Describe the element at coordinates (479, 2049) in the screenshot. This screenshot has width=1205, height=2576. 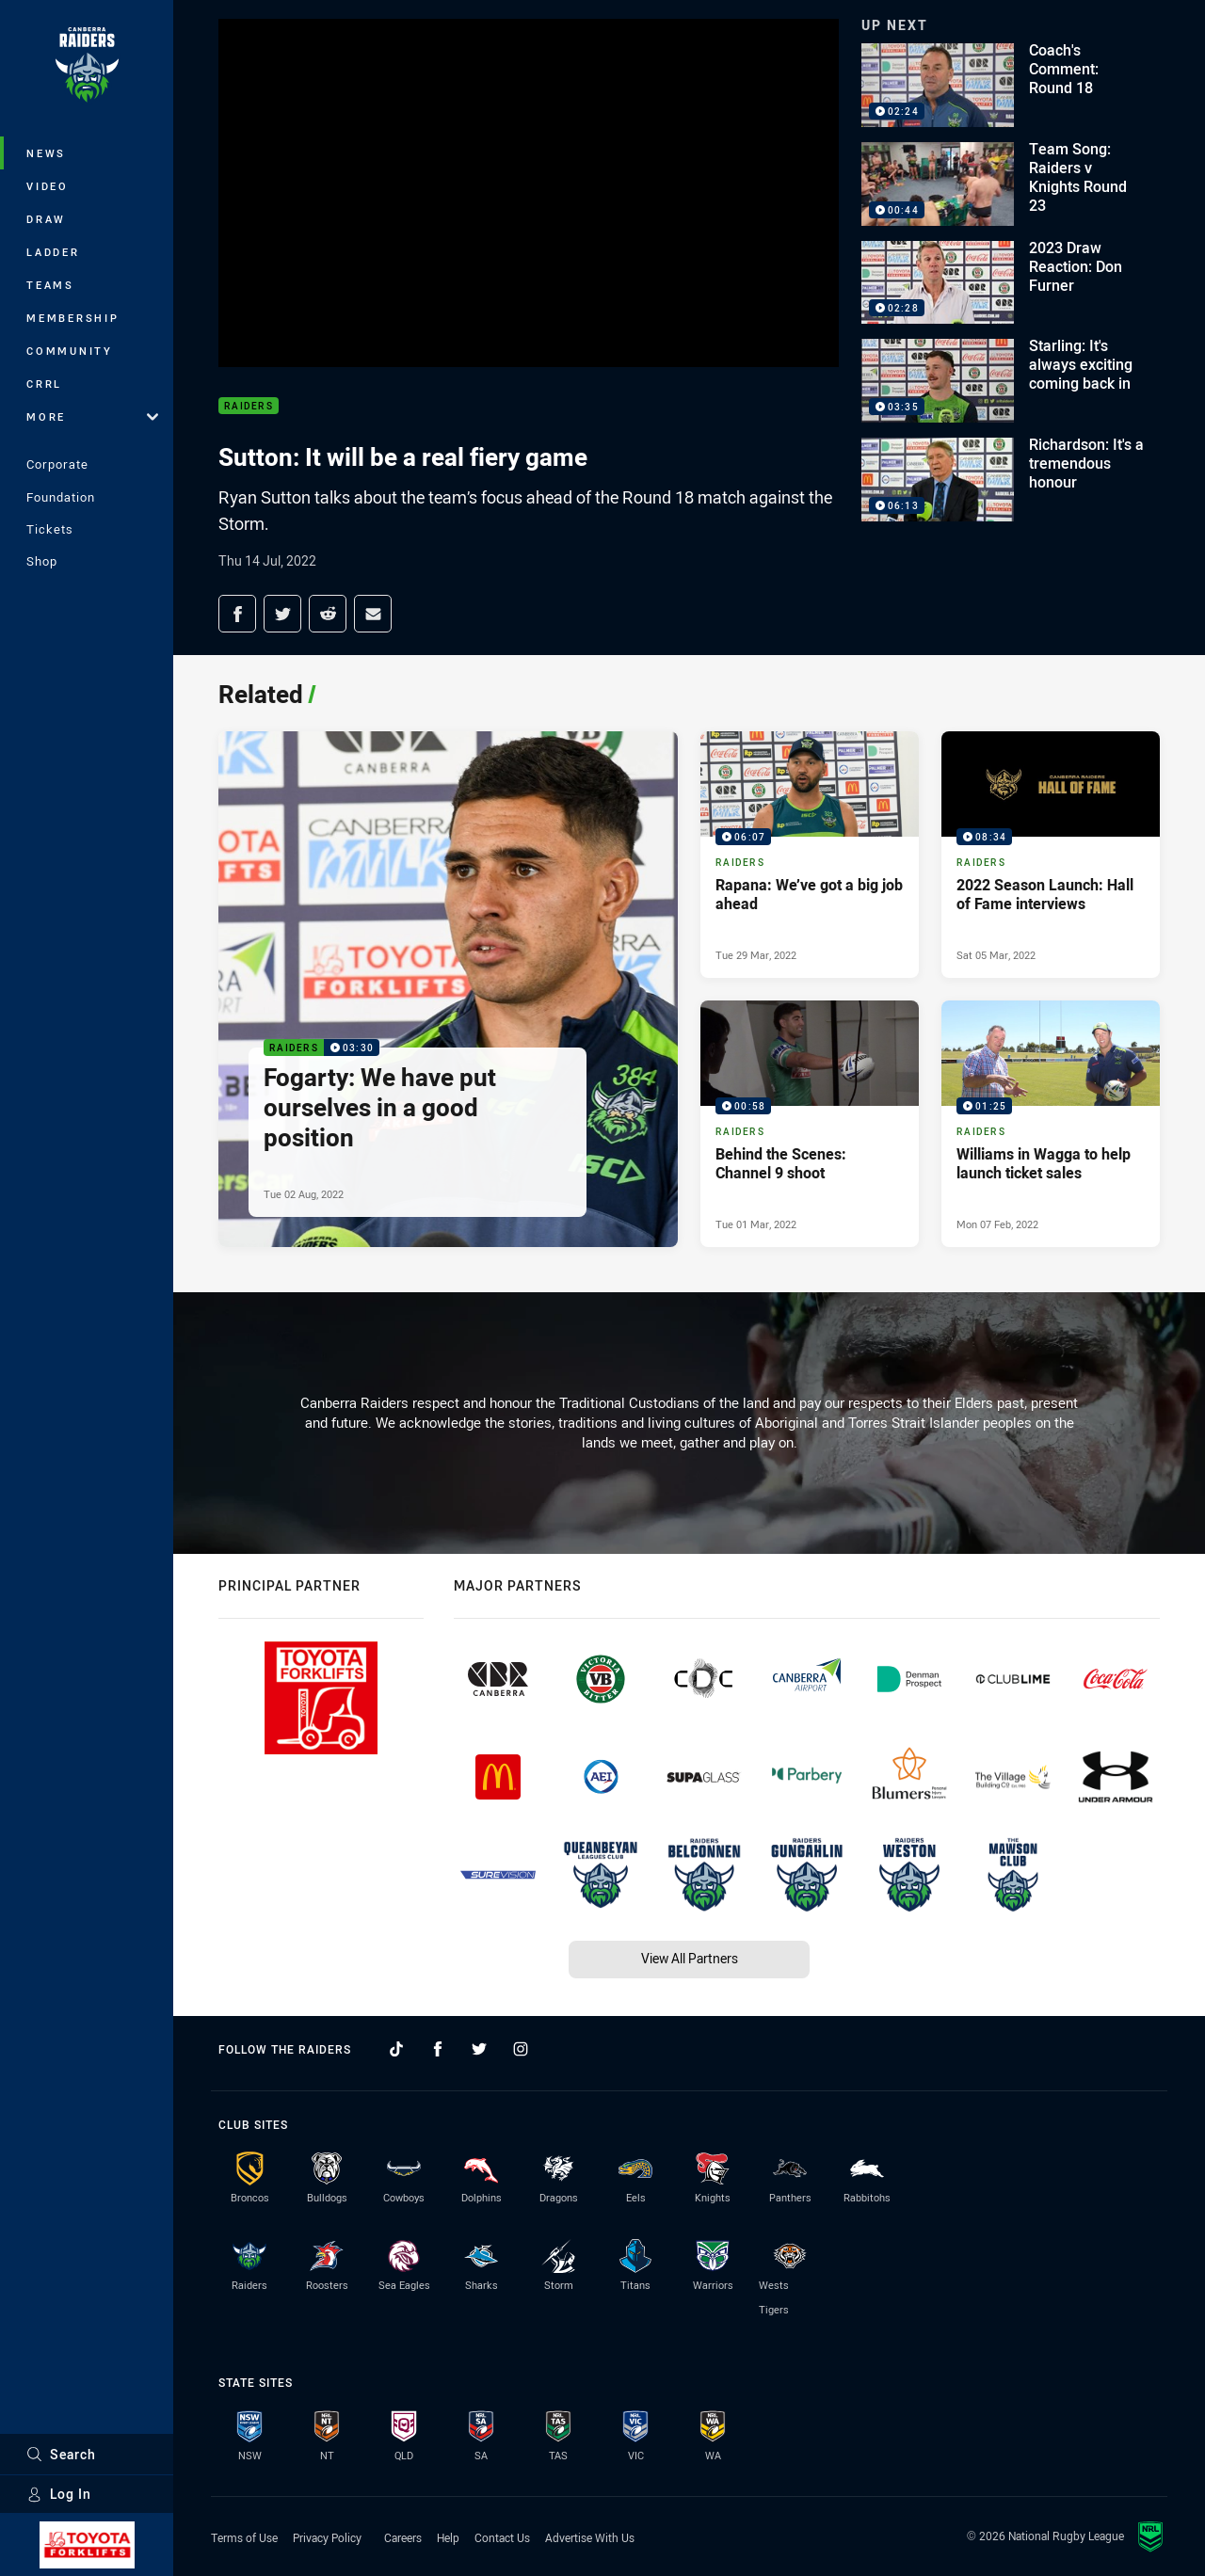
I see `[Follow on Twitter]` at that location.